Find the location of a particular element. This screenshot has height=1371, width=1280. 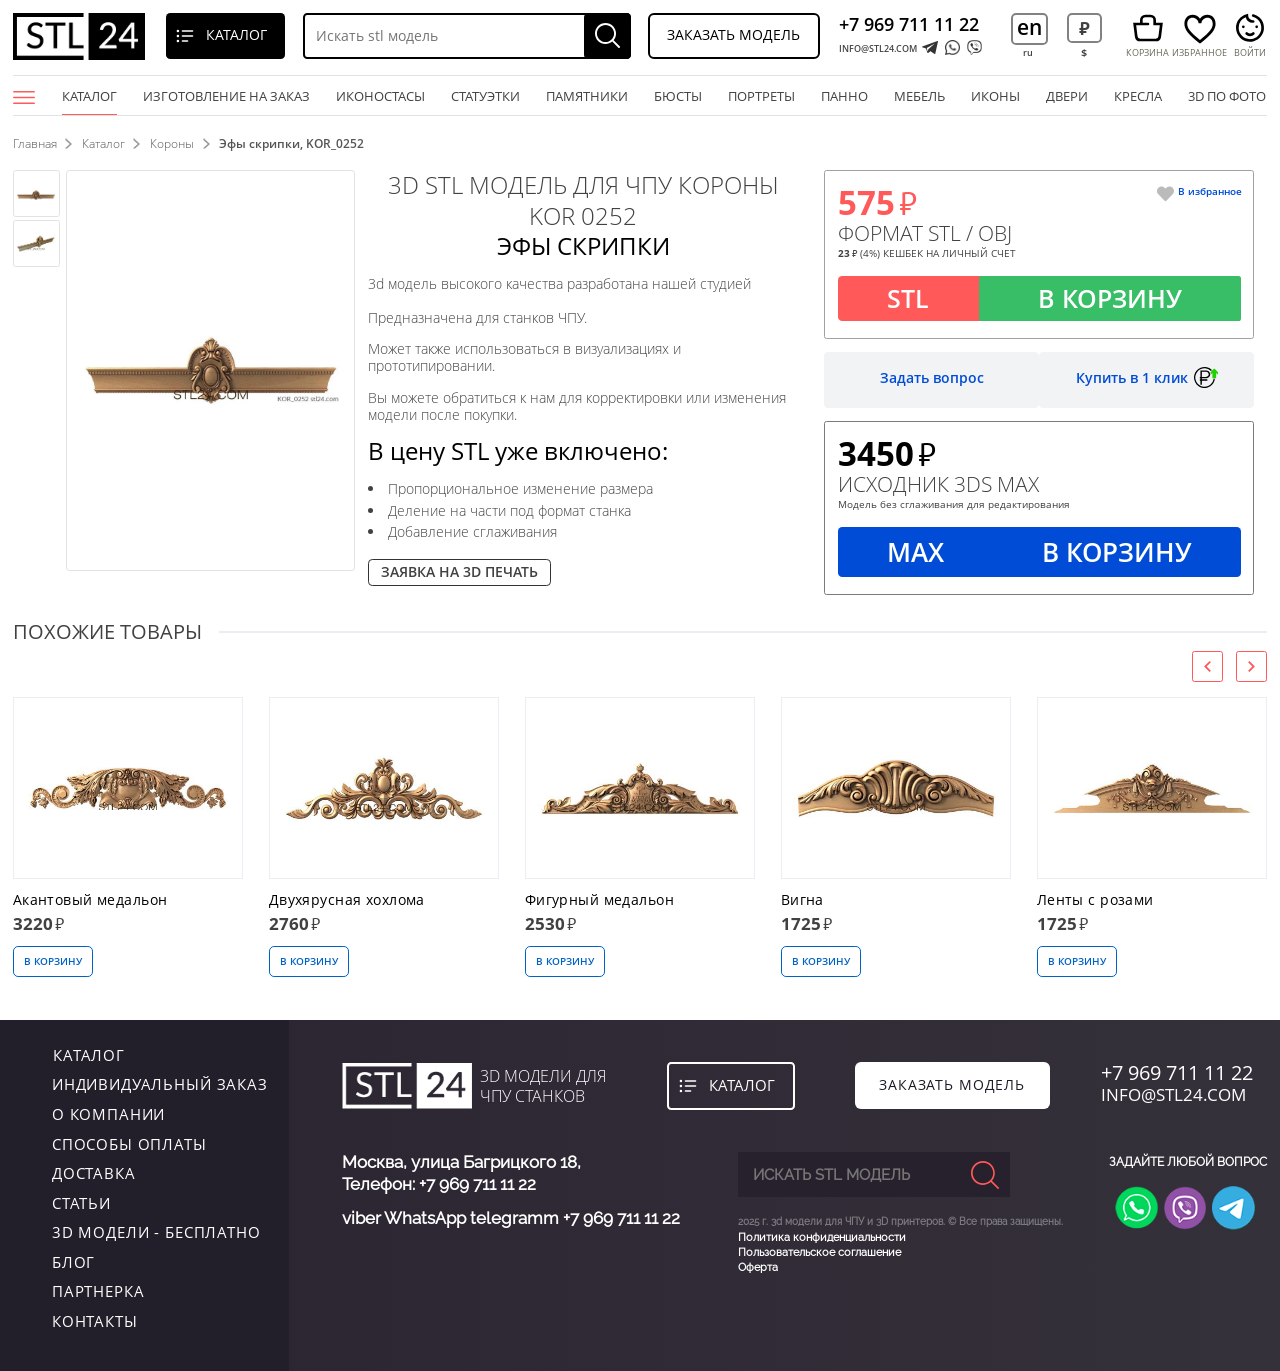

иконы is located at coordinates (995, 96).